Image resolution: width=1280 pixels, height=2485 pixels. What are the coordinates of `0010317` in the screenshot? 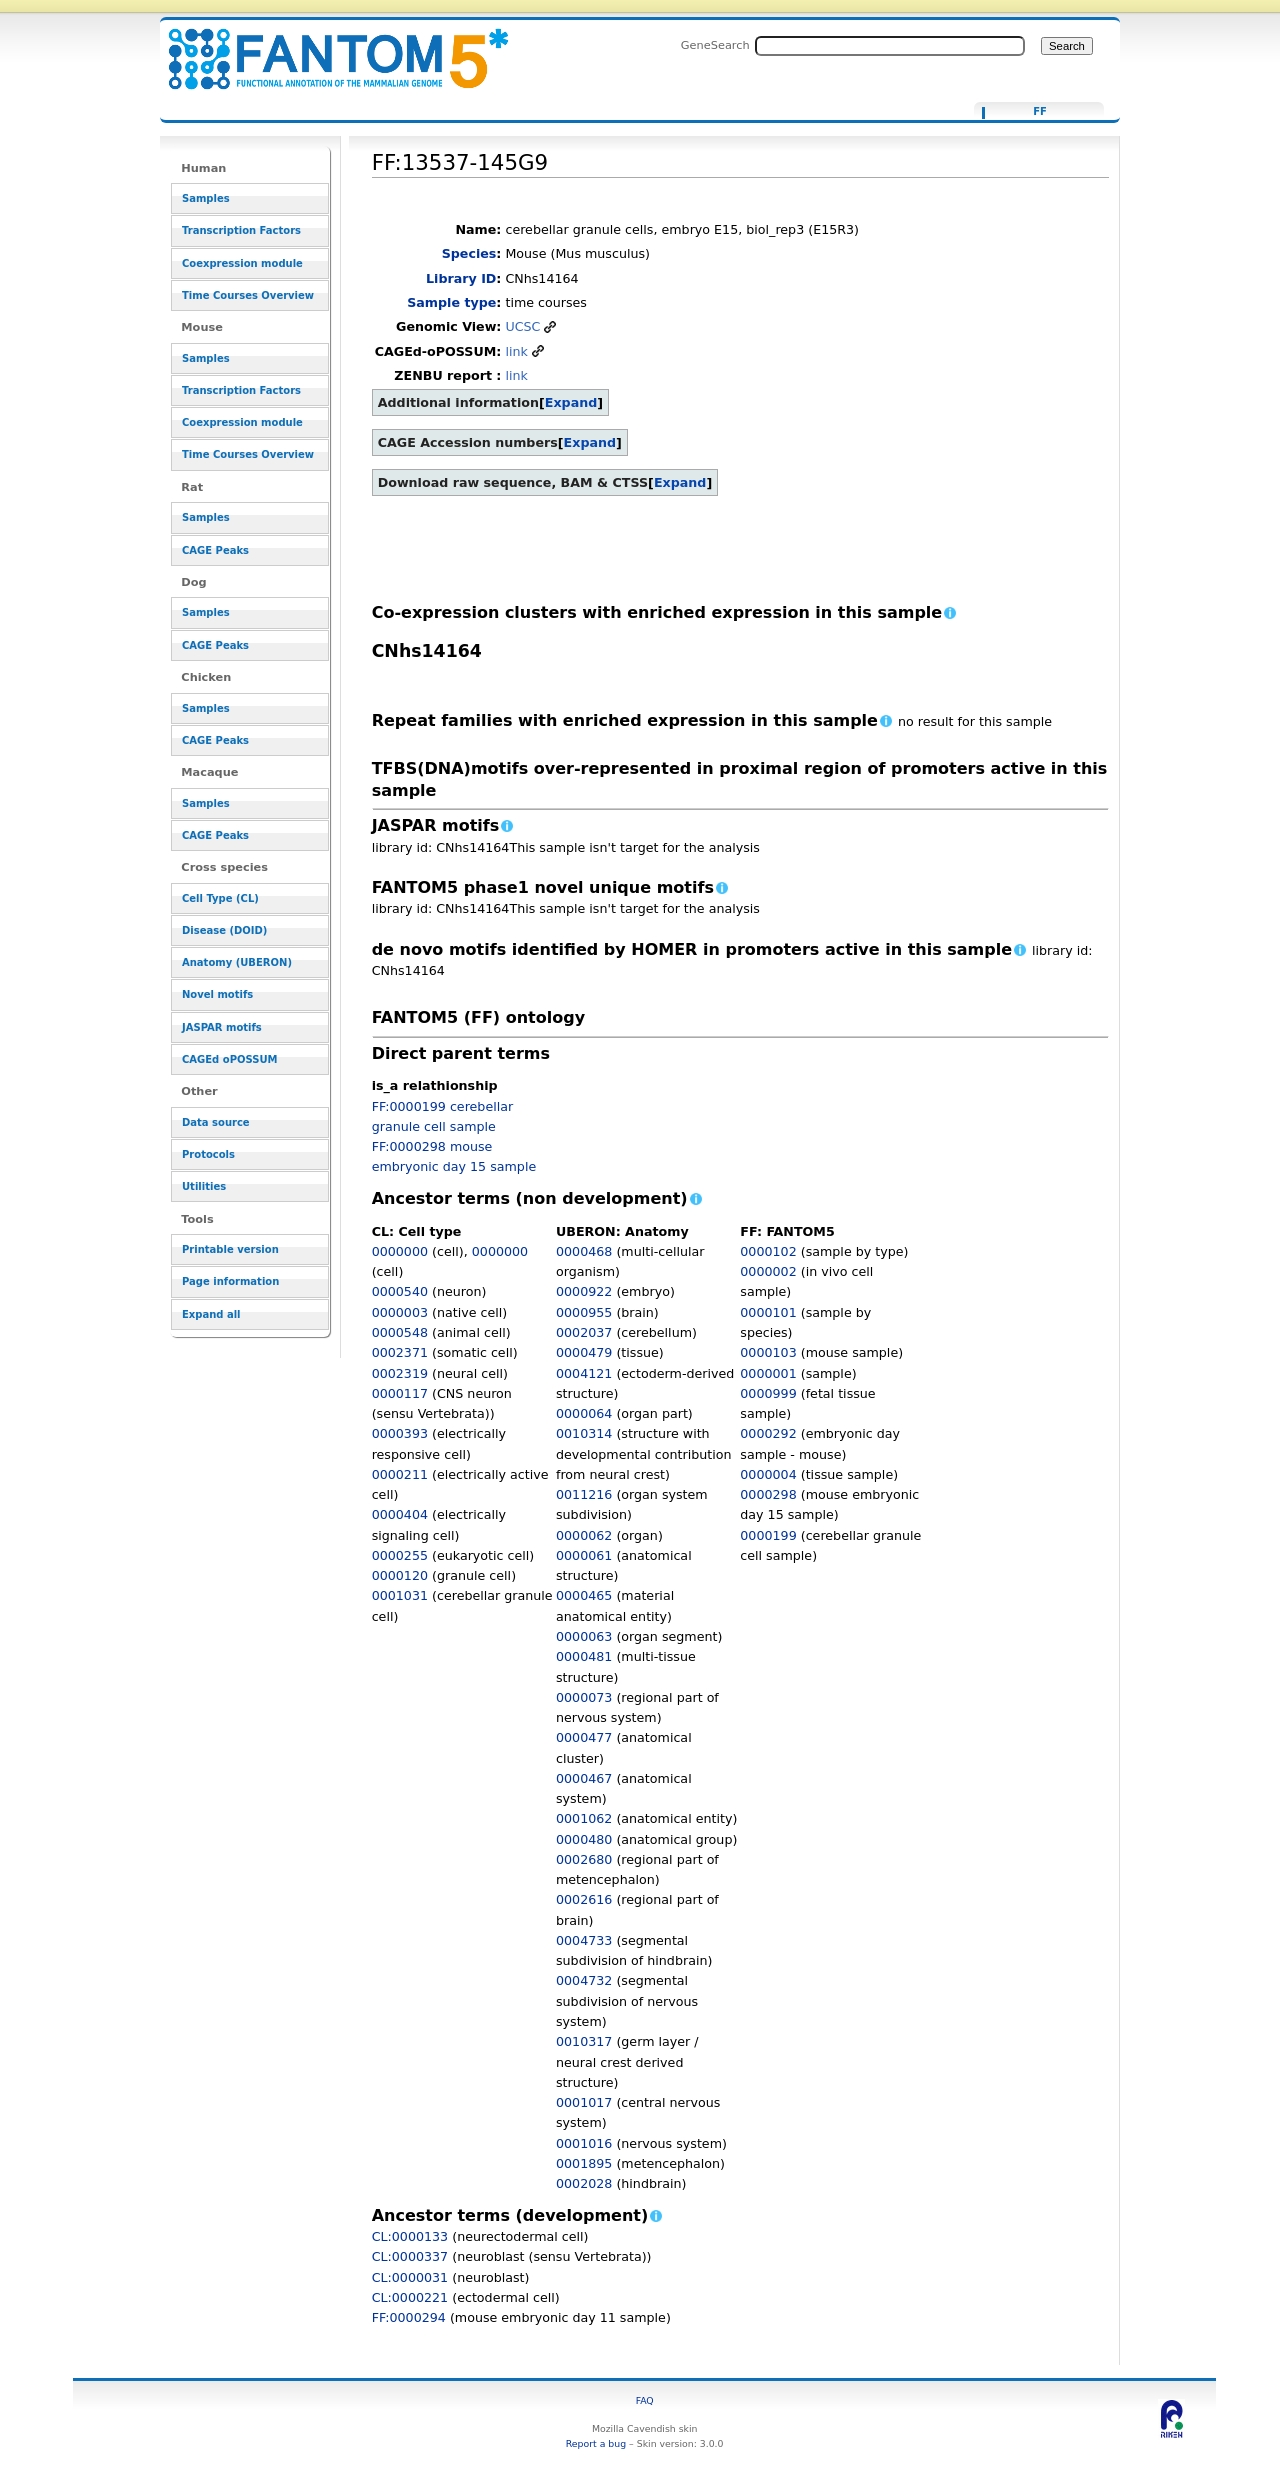 It's located at (584, 2041).